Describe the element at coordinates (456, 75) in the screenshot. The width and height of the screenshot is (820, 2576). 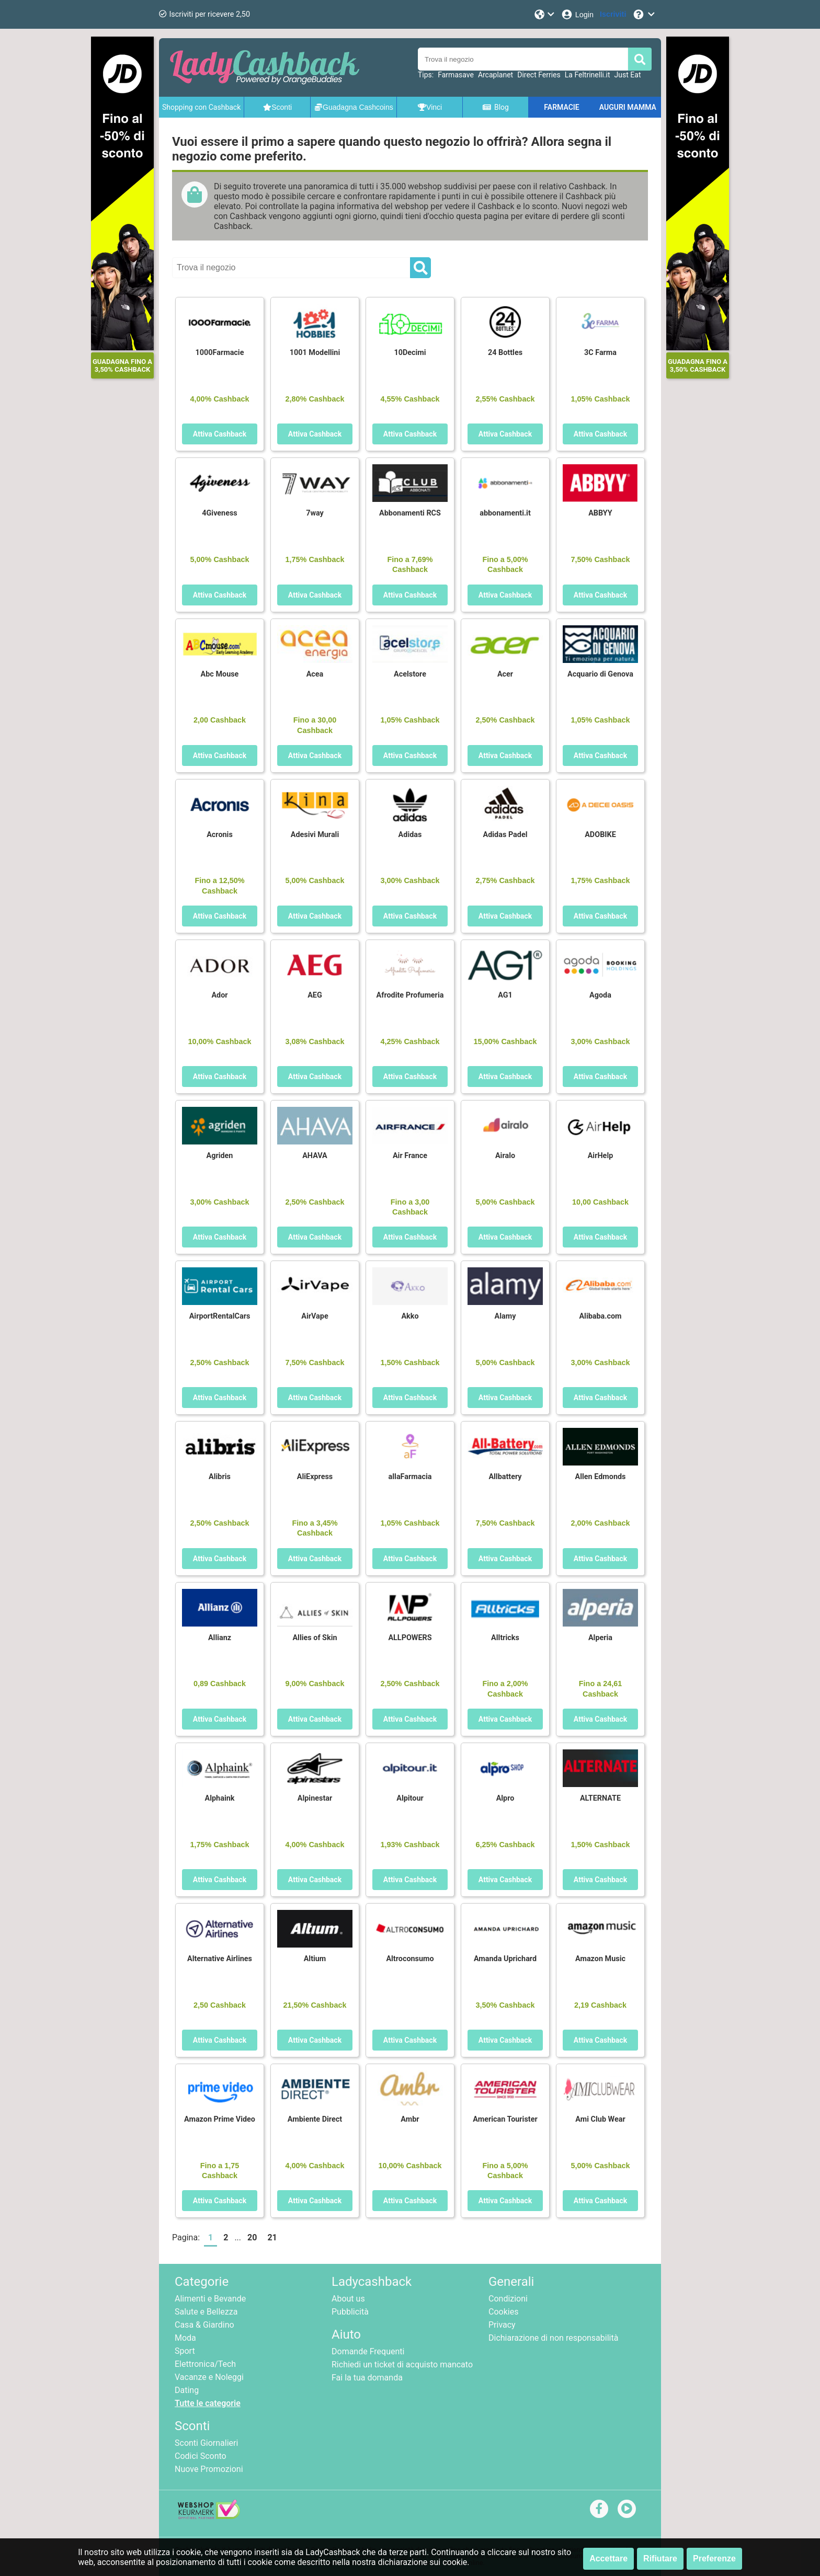
I see `Farmasave` at that location.